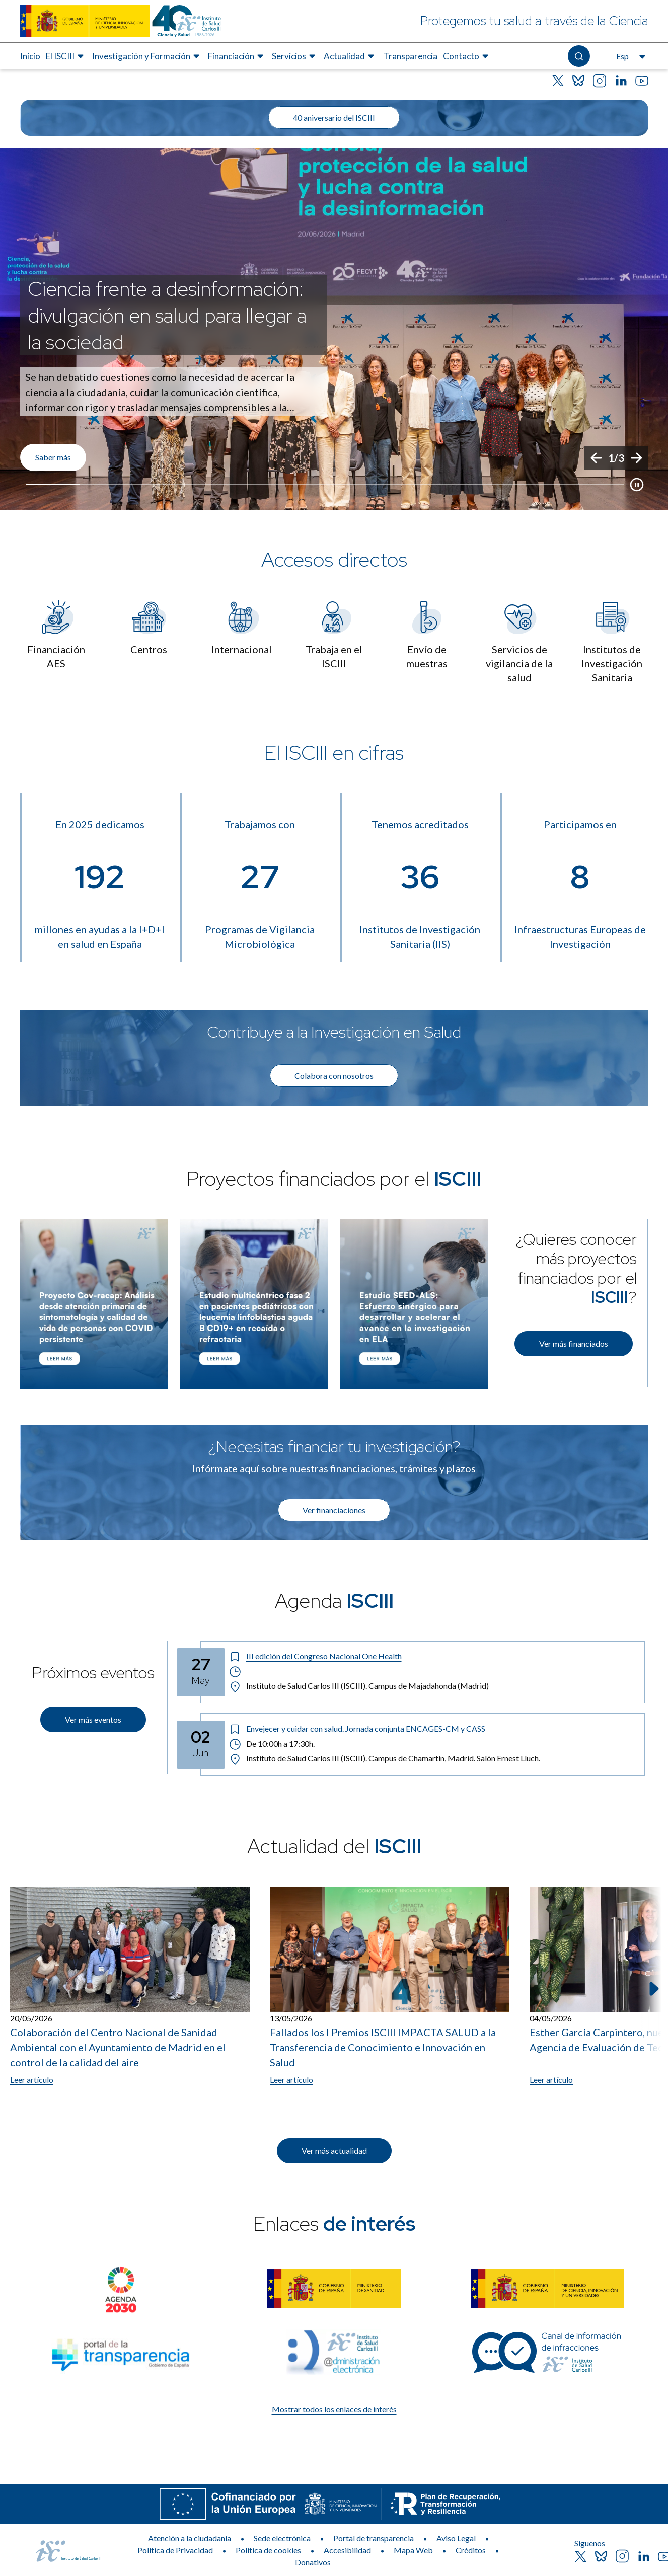 Image resolution: width=668 pixels, height=2576 pixels. Describe the element at coordinates (201, 1745) in the screenshot. I see `[Fecha del evento: 02-06-2026]` at that location.